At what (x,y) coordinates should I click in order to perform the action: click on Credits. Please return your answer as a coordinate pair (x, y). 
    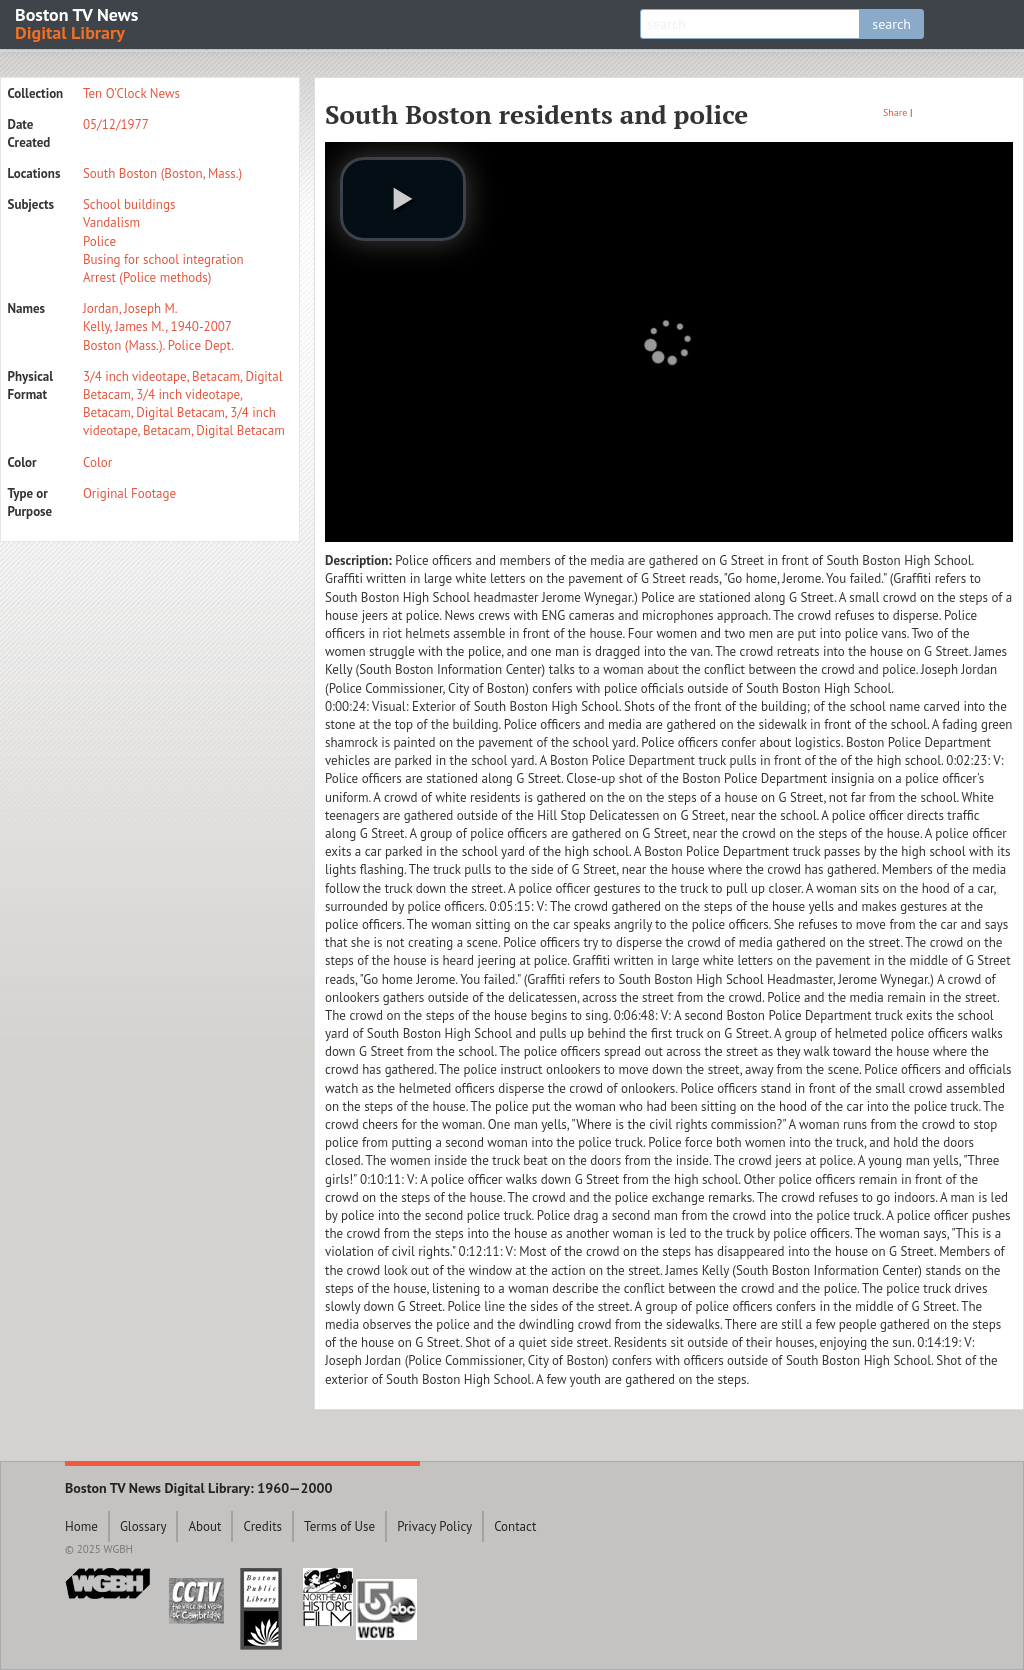
    Looking at the image, I should click on (262, 1526).